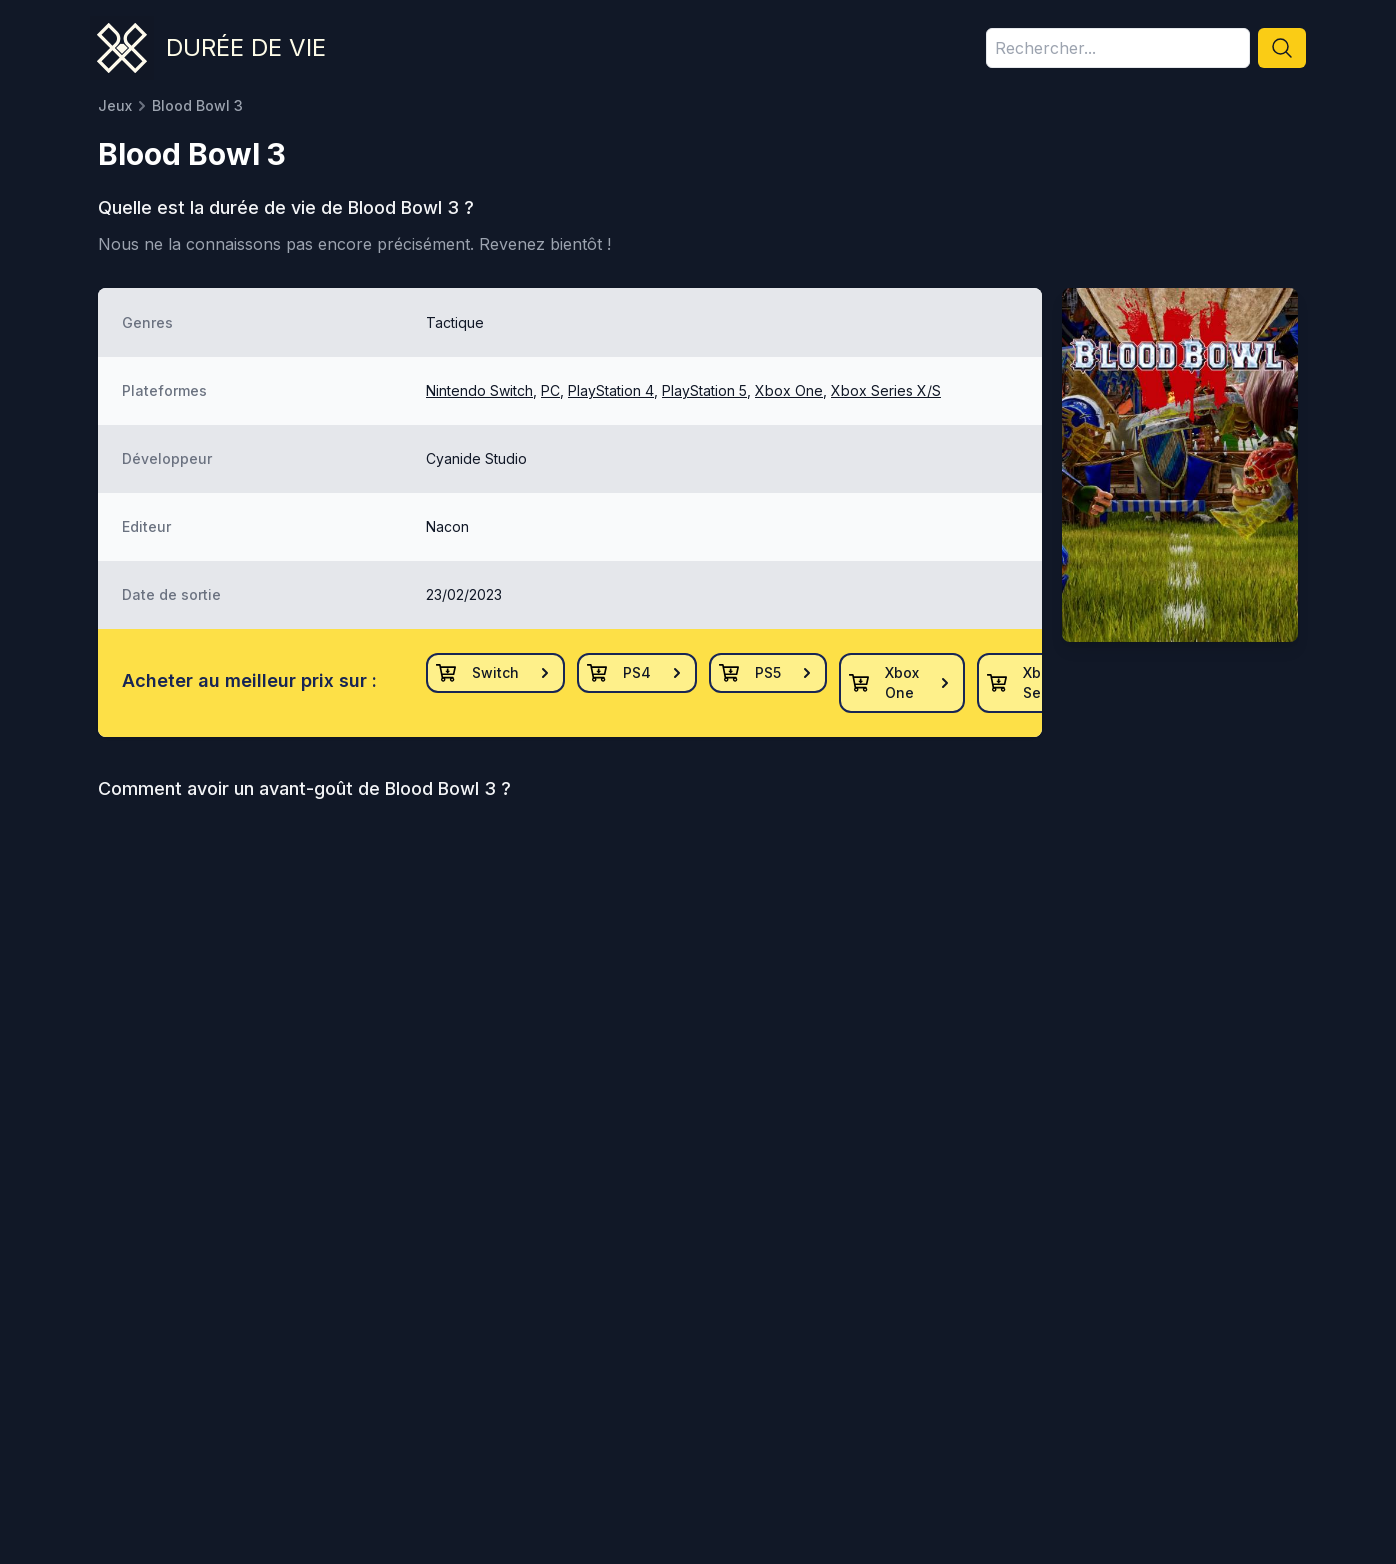 The height and width of the screenshot is (1564, 1396). I want to click on PlayStation 5, so click(704, 390).